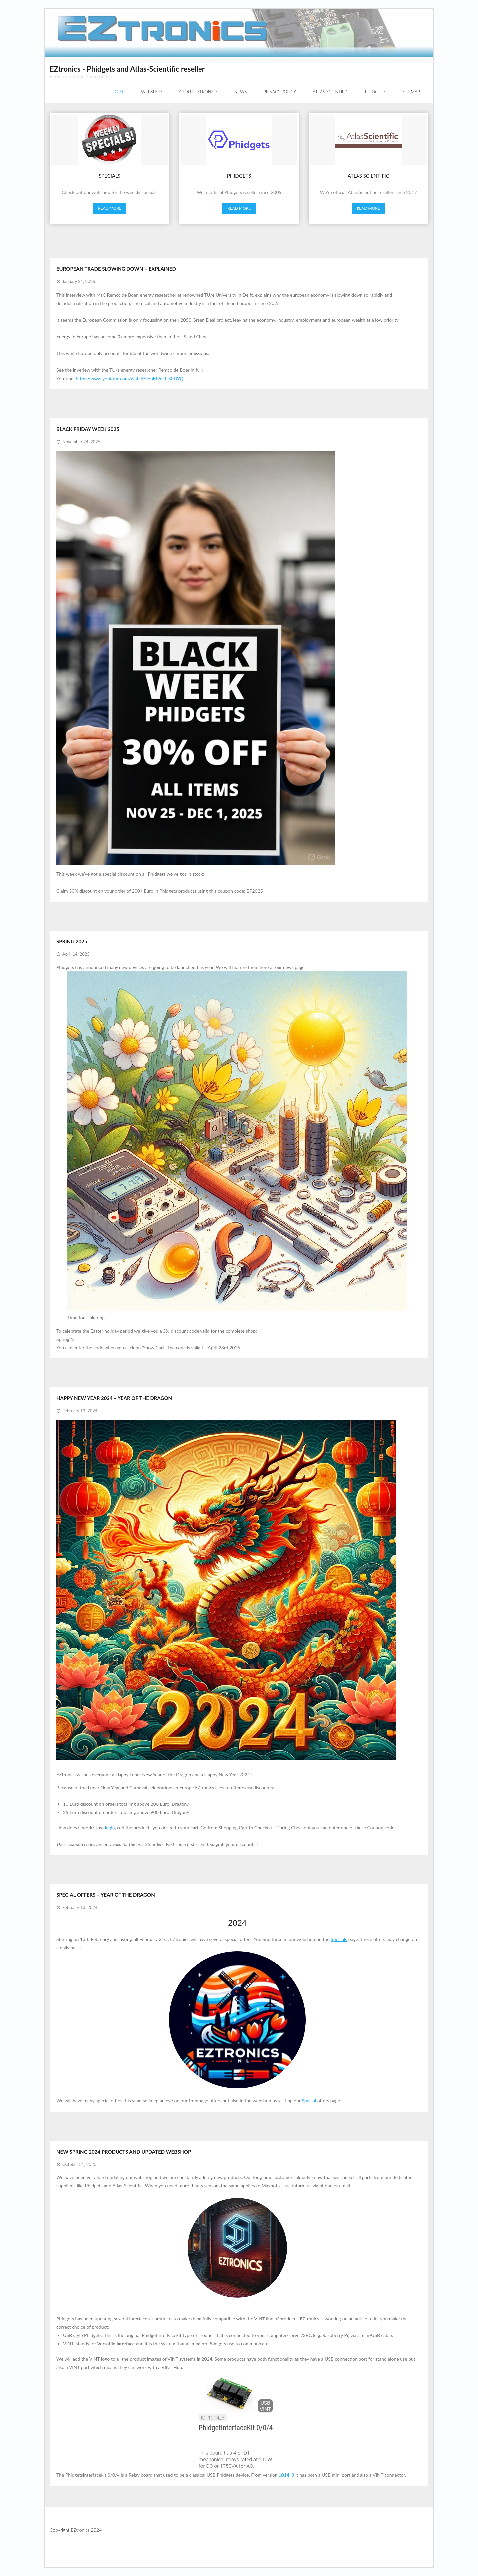 This screenshot has width=478, height=2576. Describe the element at coordinates (105, 1895) in the screenshot. I see `Special Offers – Year of the Dragon` at that location.